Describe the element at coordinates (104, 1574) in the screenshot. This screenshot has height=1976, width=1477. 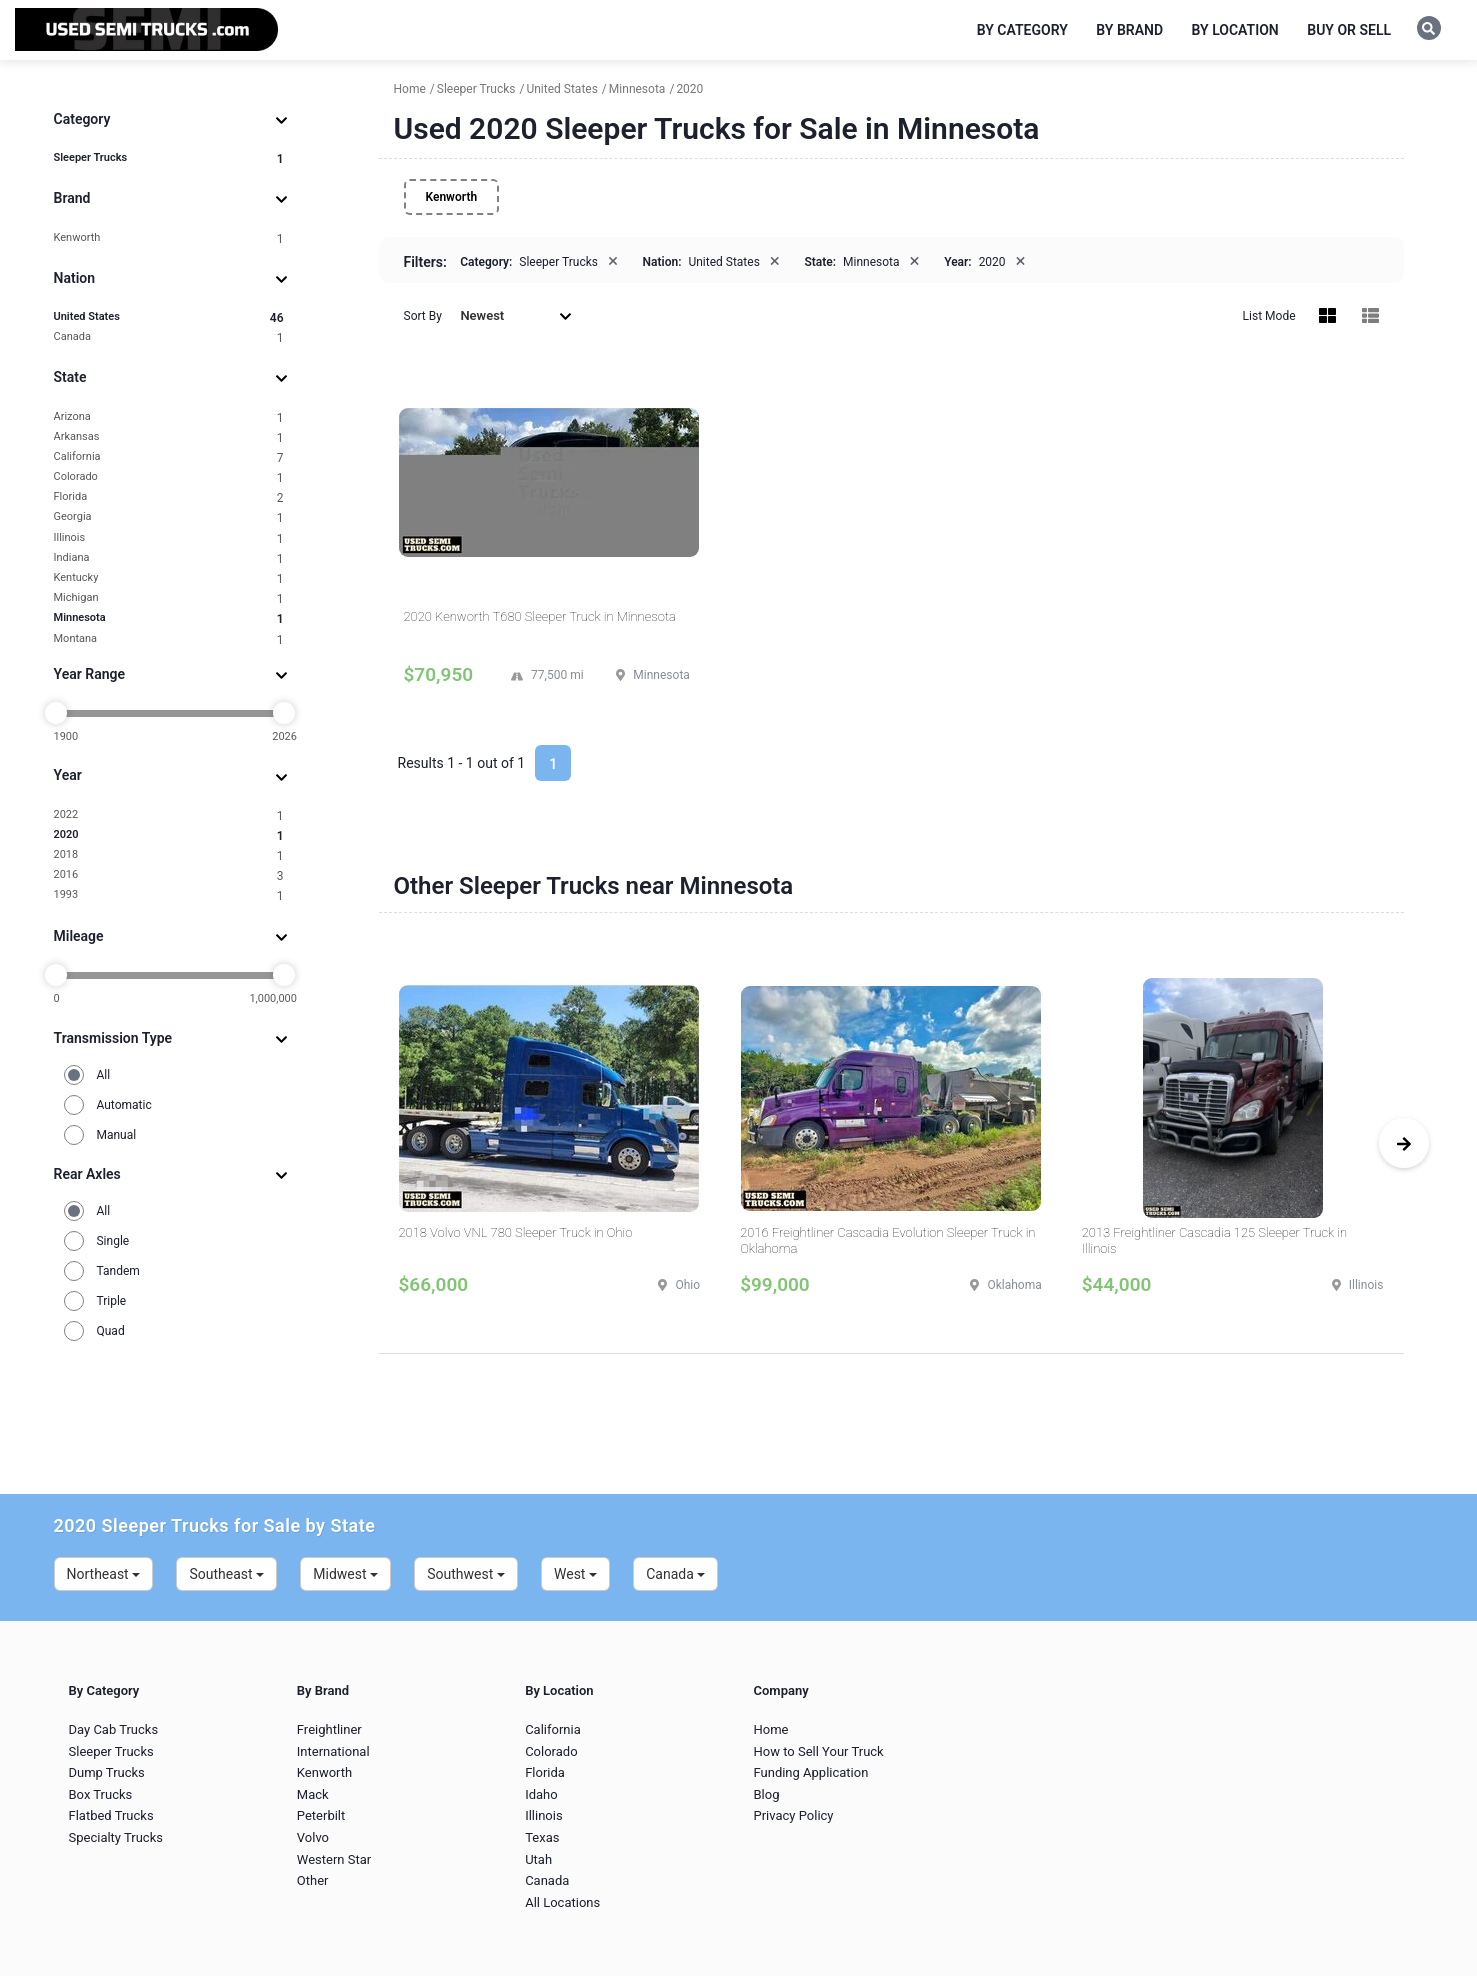
I see `Northeast` at that location.